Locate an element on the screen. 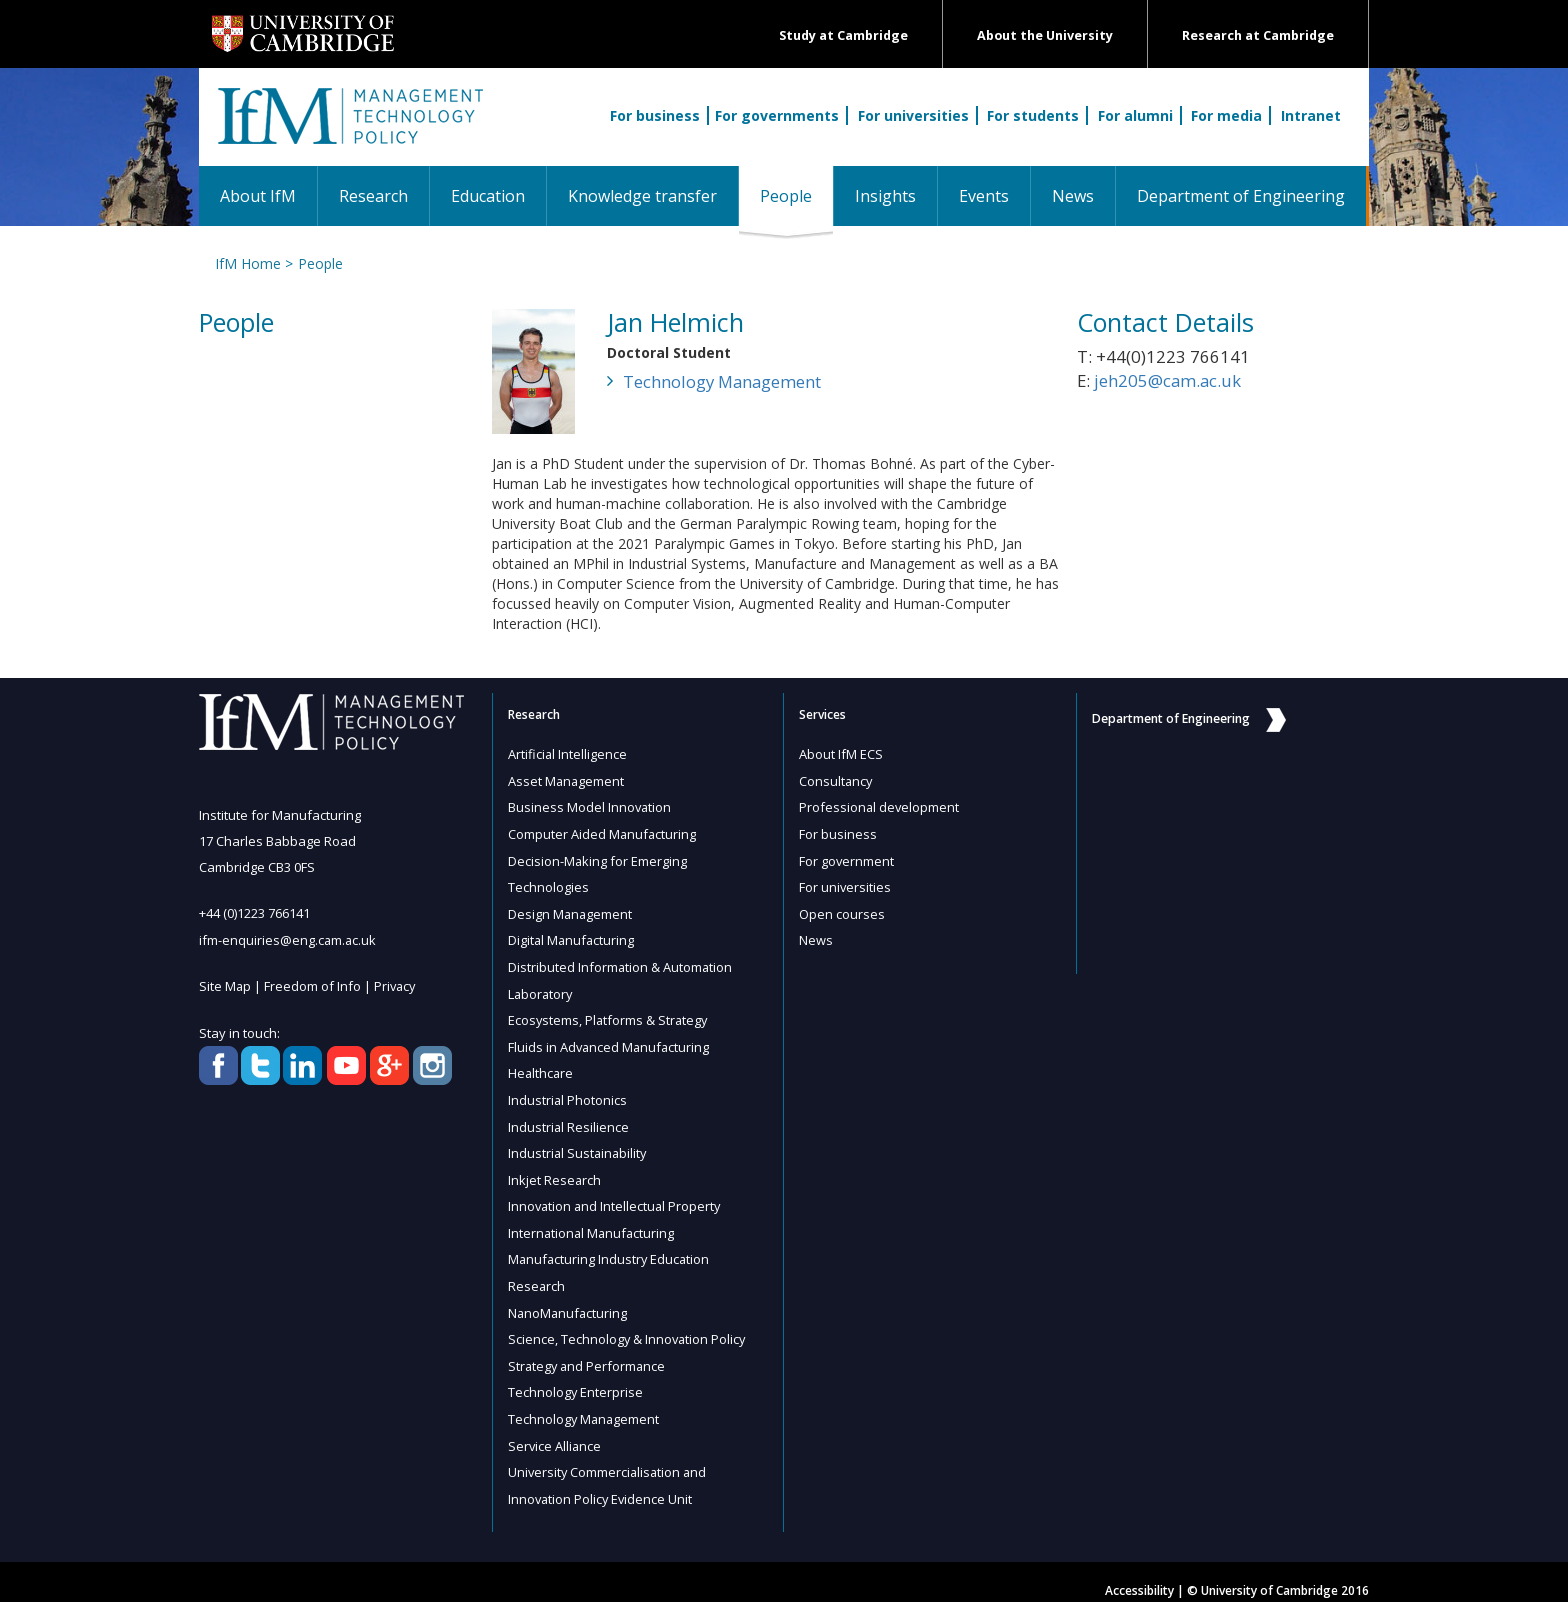 This screenshot has width=1568, height=1602. Technology Management is located at coordinates (722, 381).